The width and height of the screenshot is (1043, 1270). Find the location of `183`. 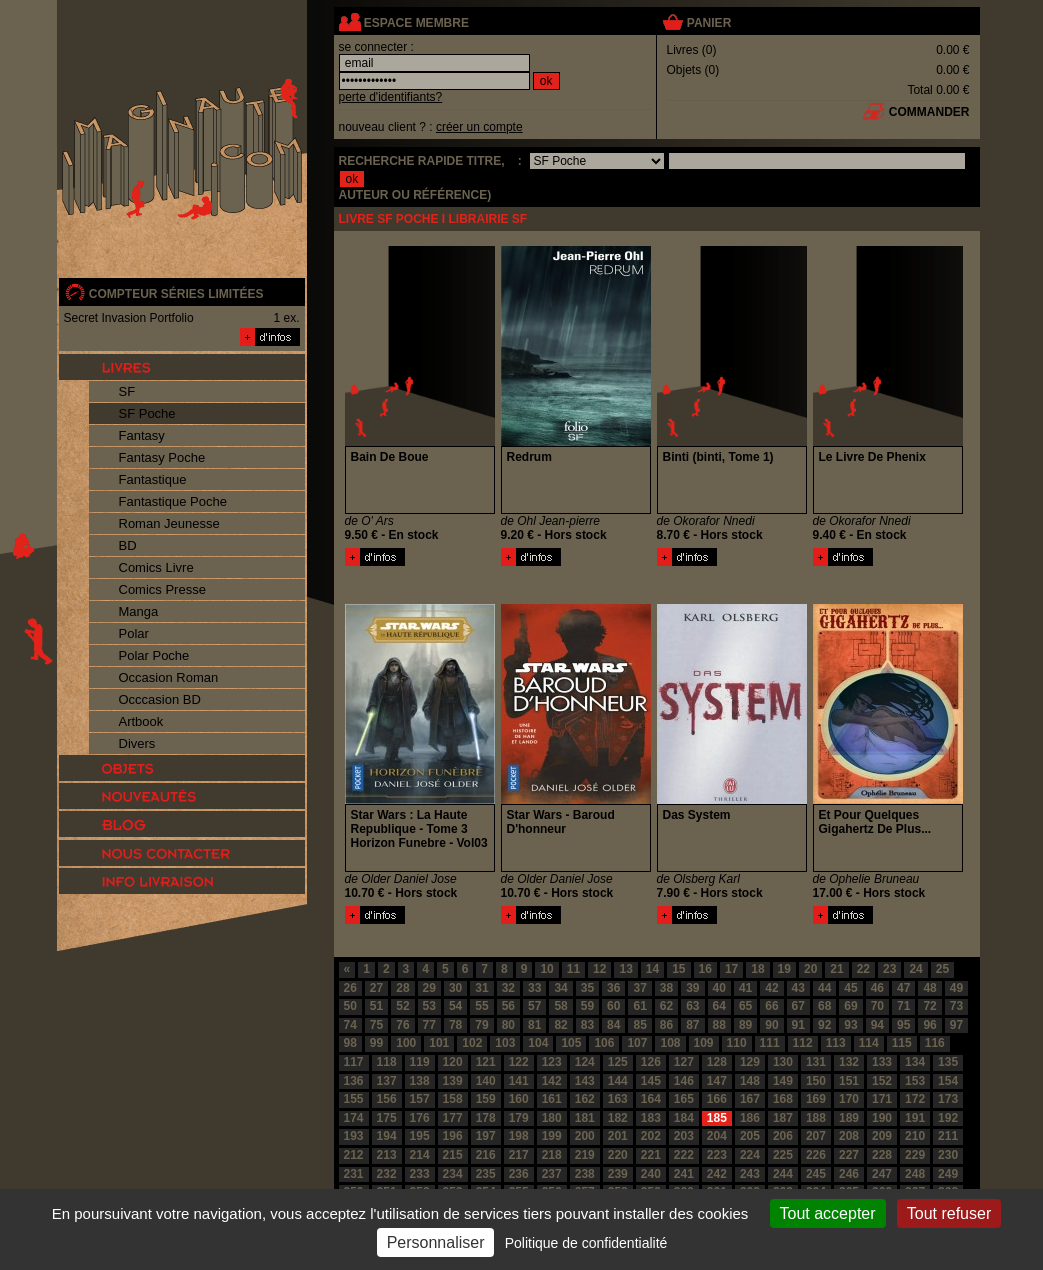

183 is located at coordinates (651, 1118).